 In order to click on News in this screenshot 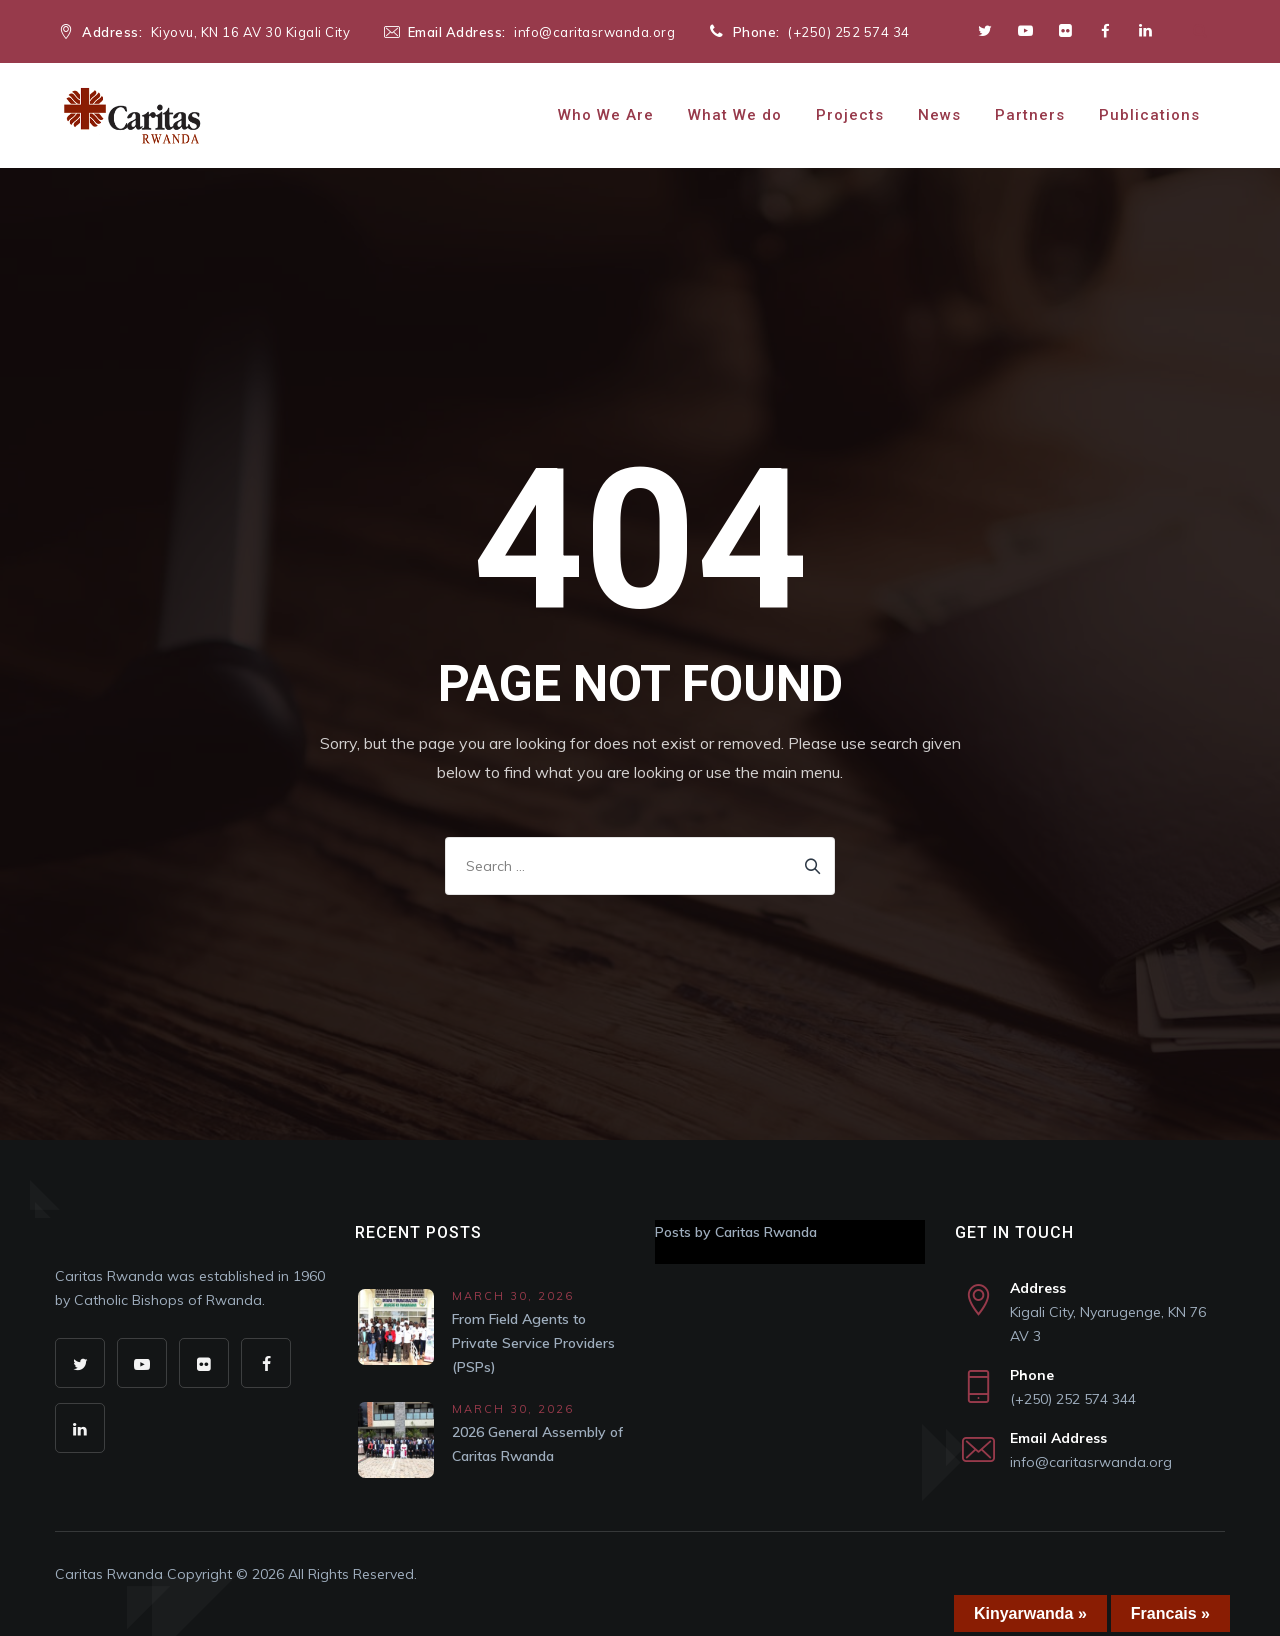, I will do `click(939, 115)`.